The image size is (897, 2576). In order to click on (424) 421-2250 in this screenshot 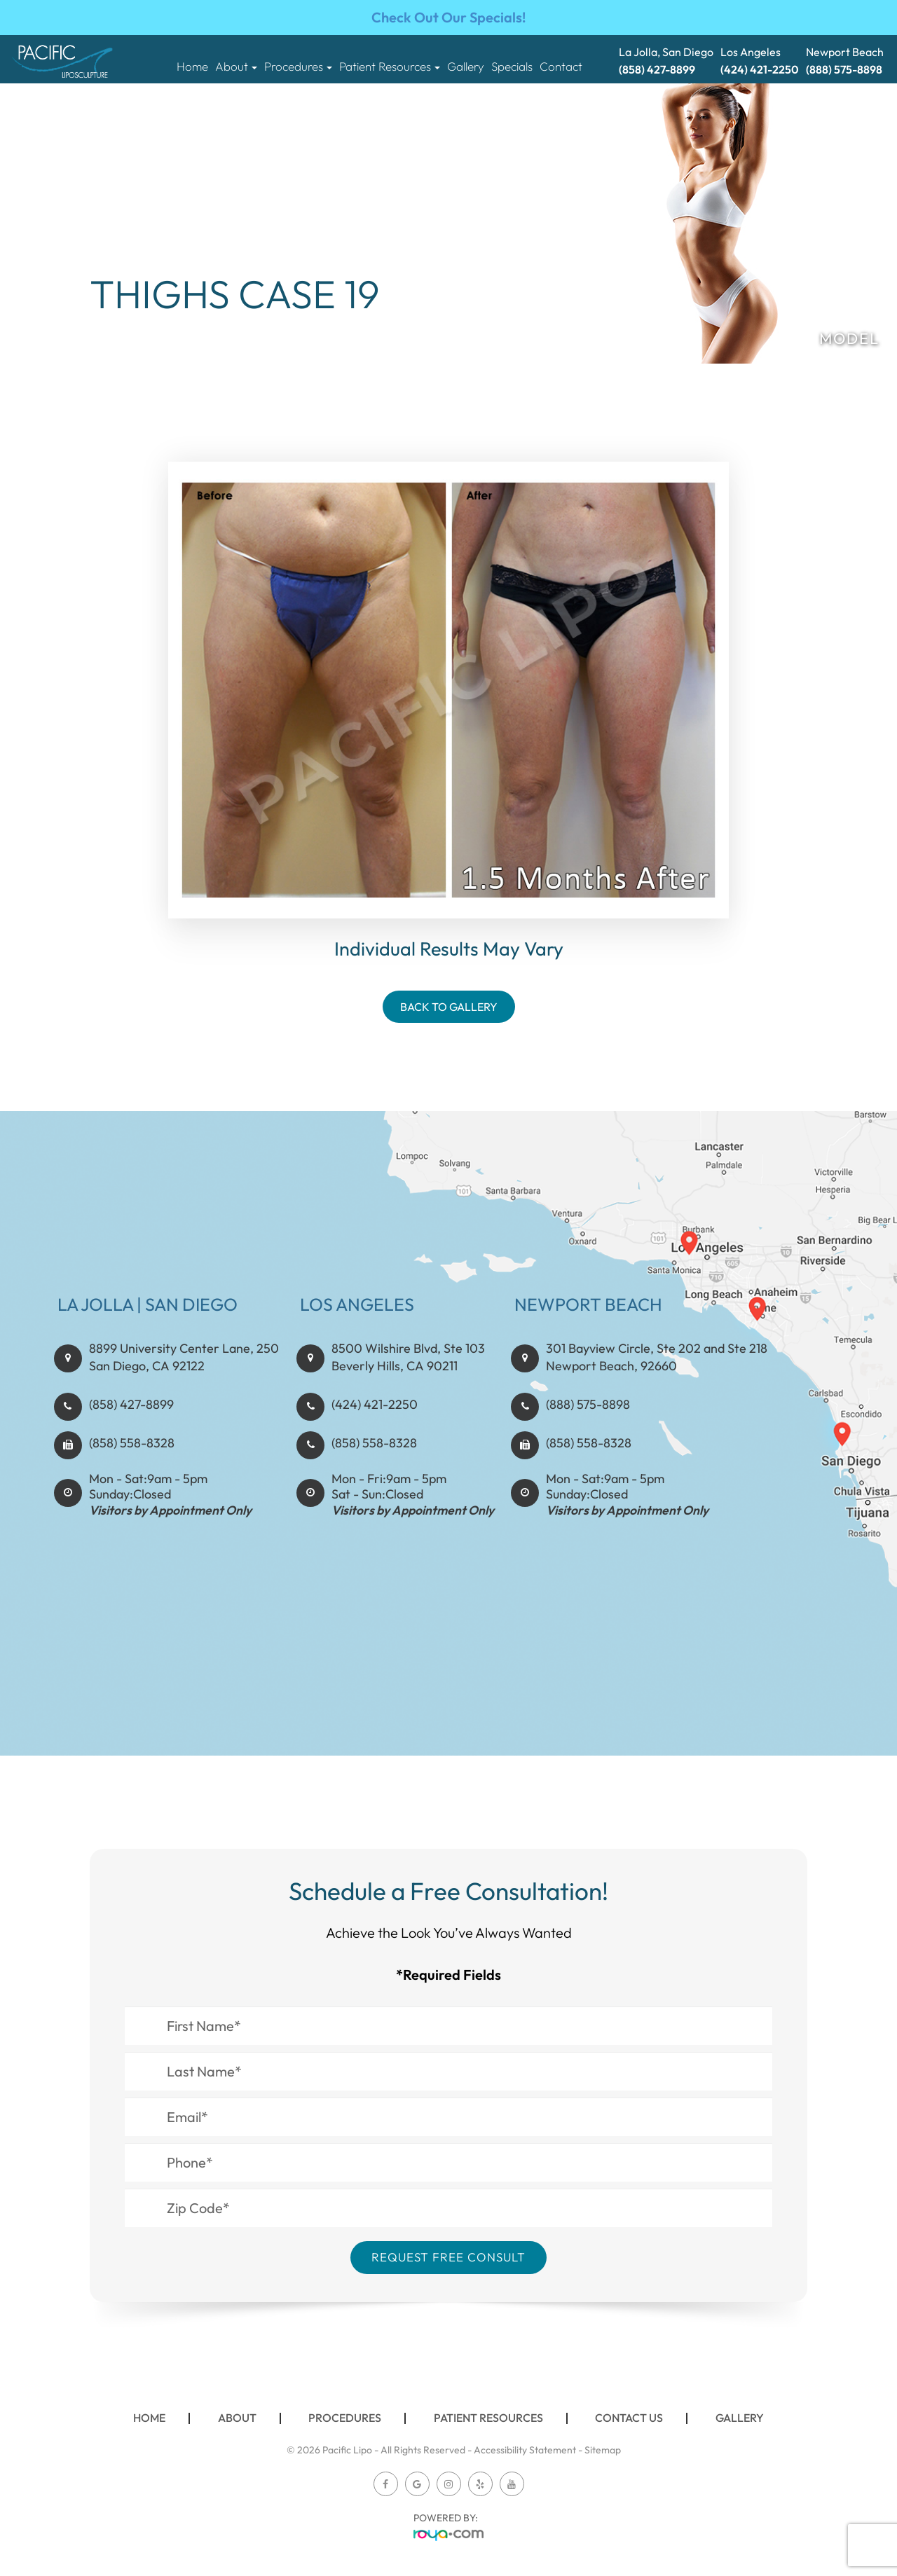, I will do `click(374, 1447)`.